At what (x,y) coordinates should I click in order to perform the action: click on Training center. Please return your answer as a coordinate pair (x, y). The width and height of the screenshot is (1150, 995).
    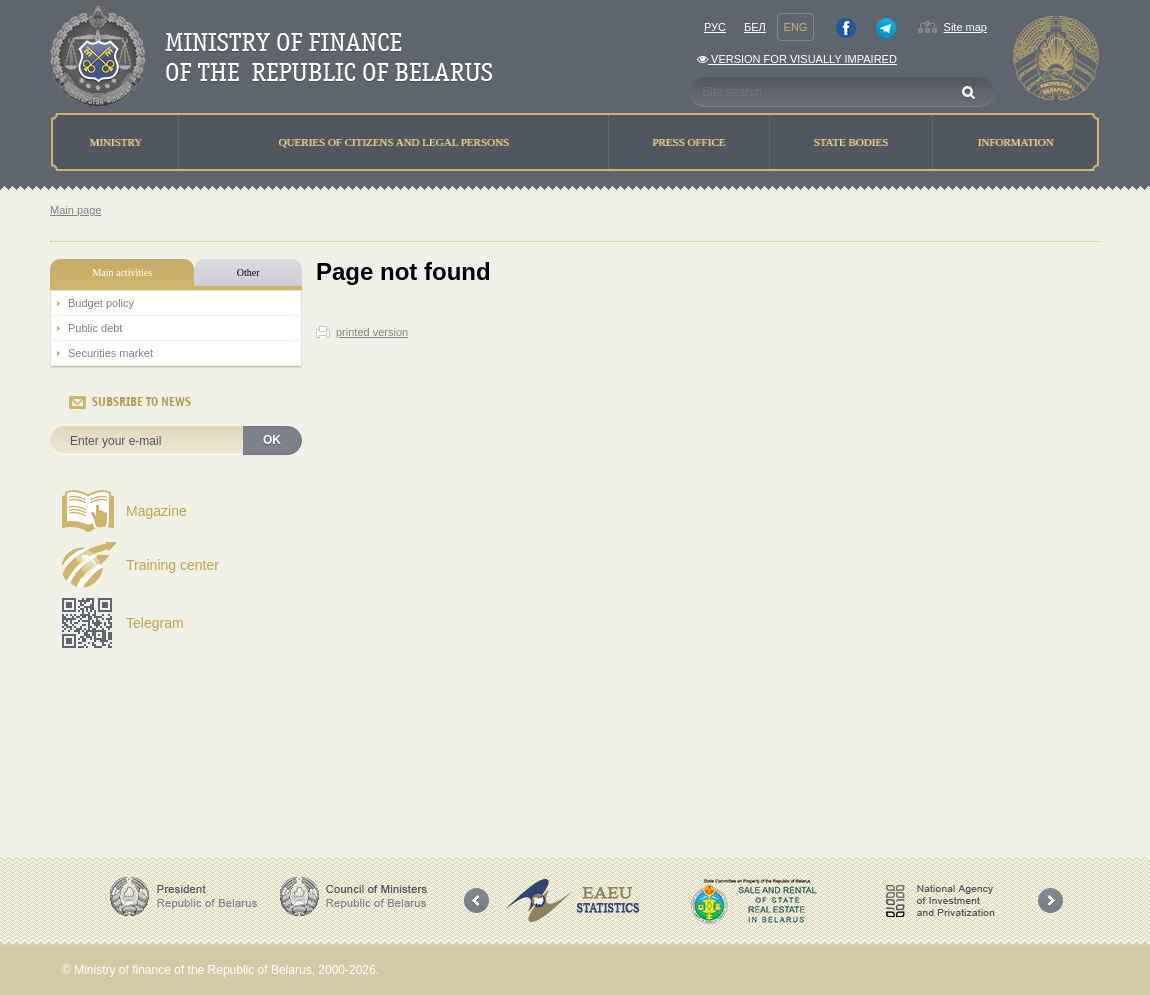
    Looking at the image, I should click on (172, 565).